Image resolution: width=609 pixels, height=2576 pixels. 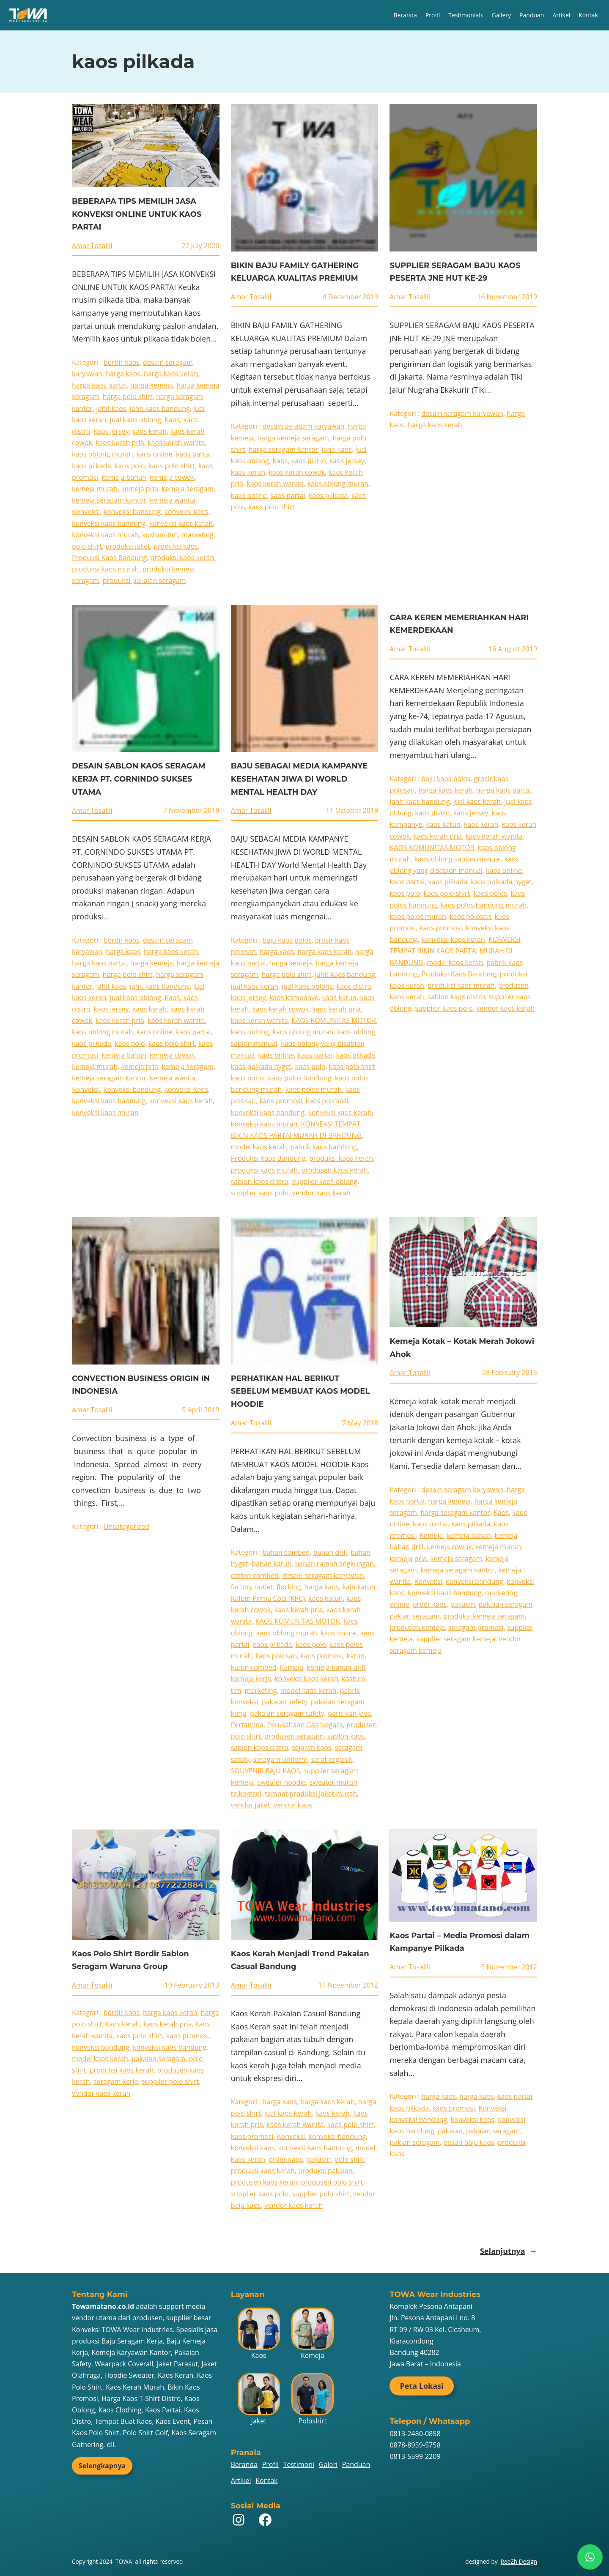 What do you see at coordinates (289, 1587) in the screenshot?
I see `flocking` at bounding box center [289, 1587].